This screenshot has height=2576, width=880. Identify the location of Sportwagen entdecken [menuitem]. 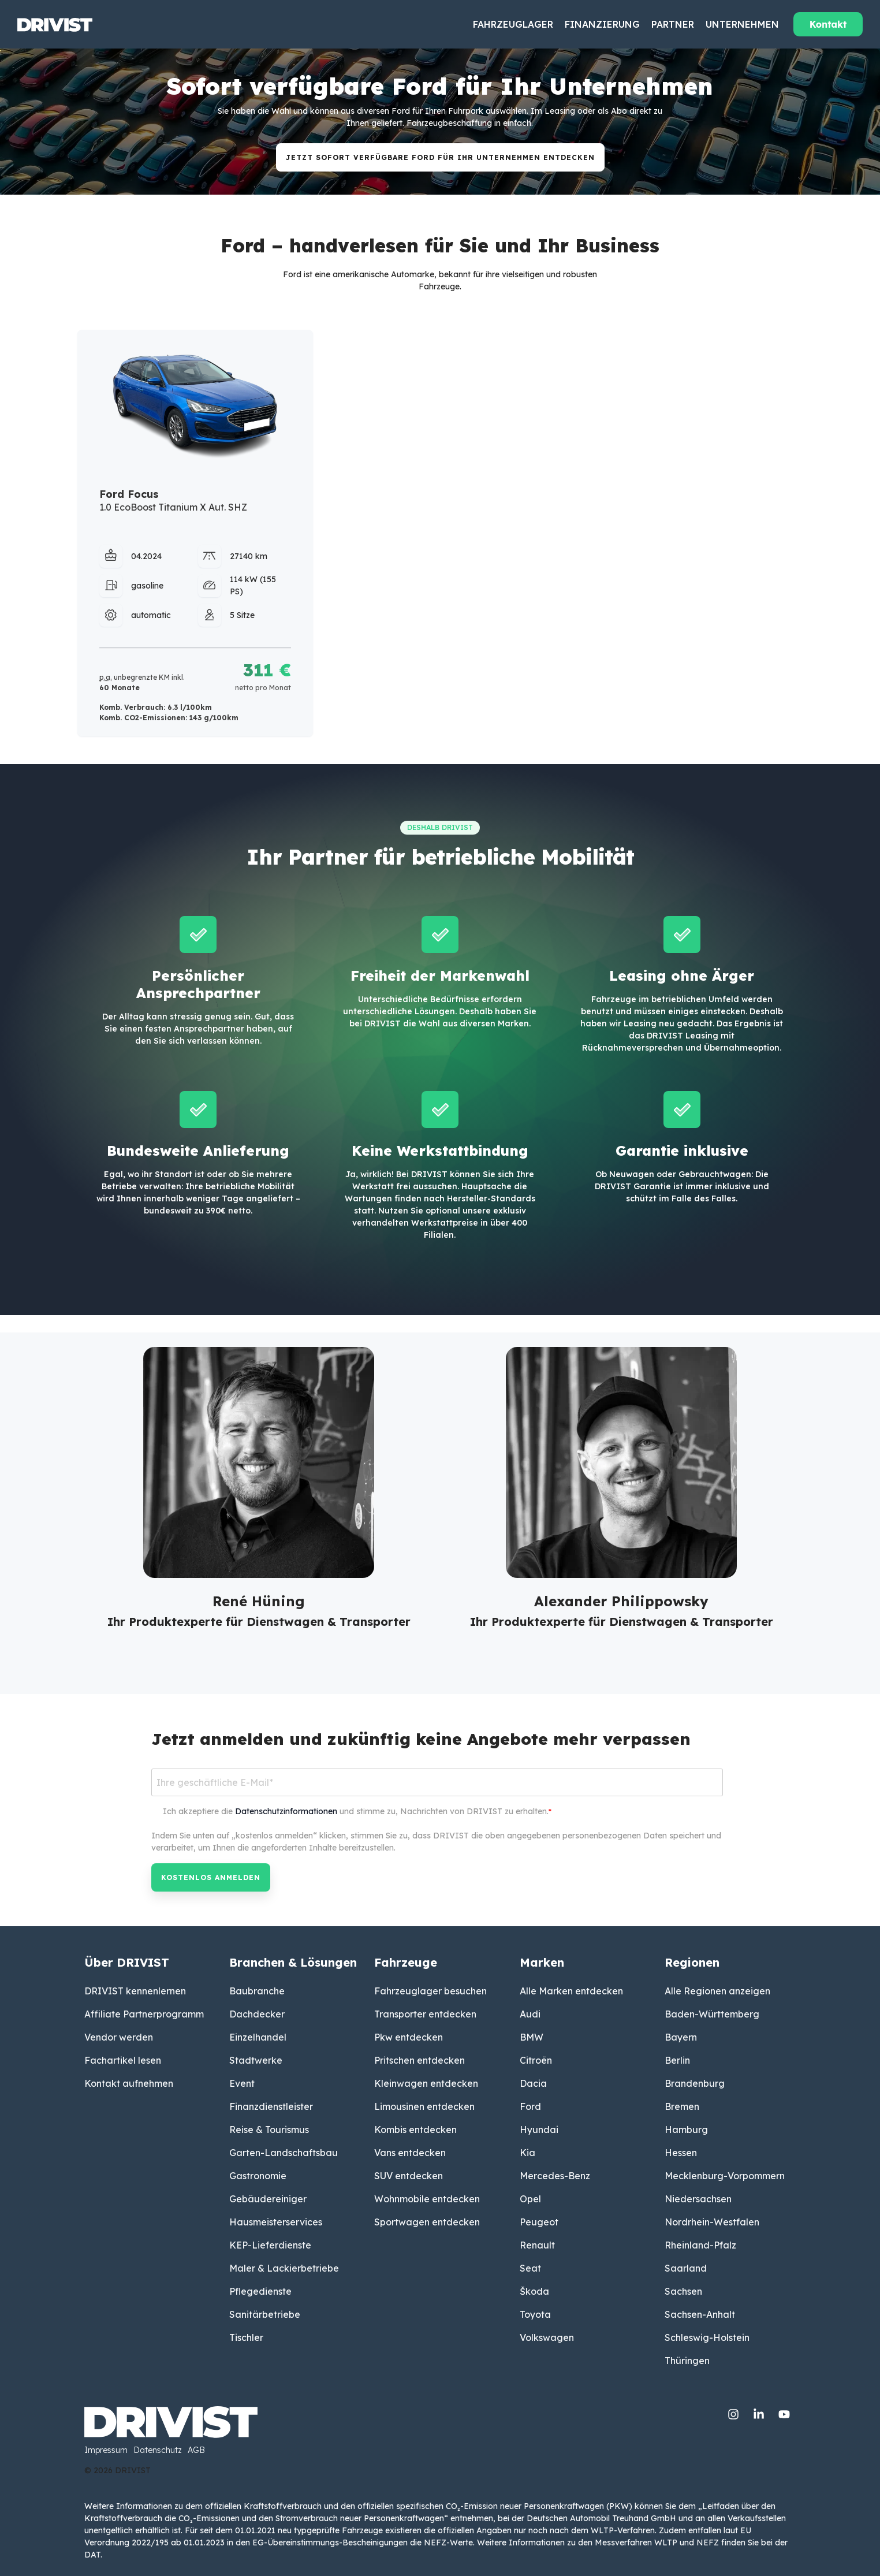
(427, 2222).